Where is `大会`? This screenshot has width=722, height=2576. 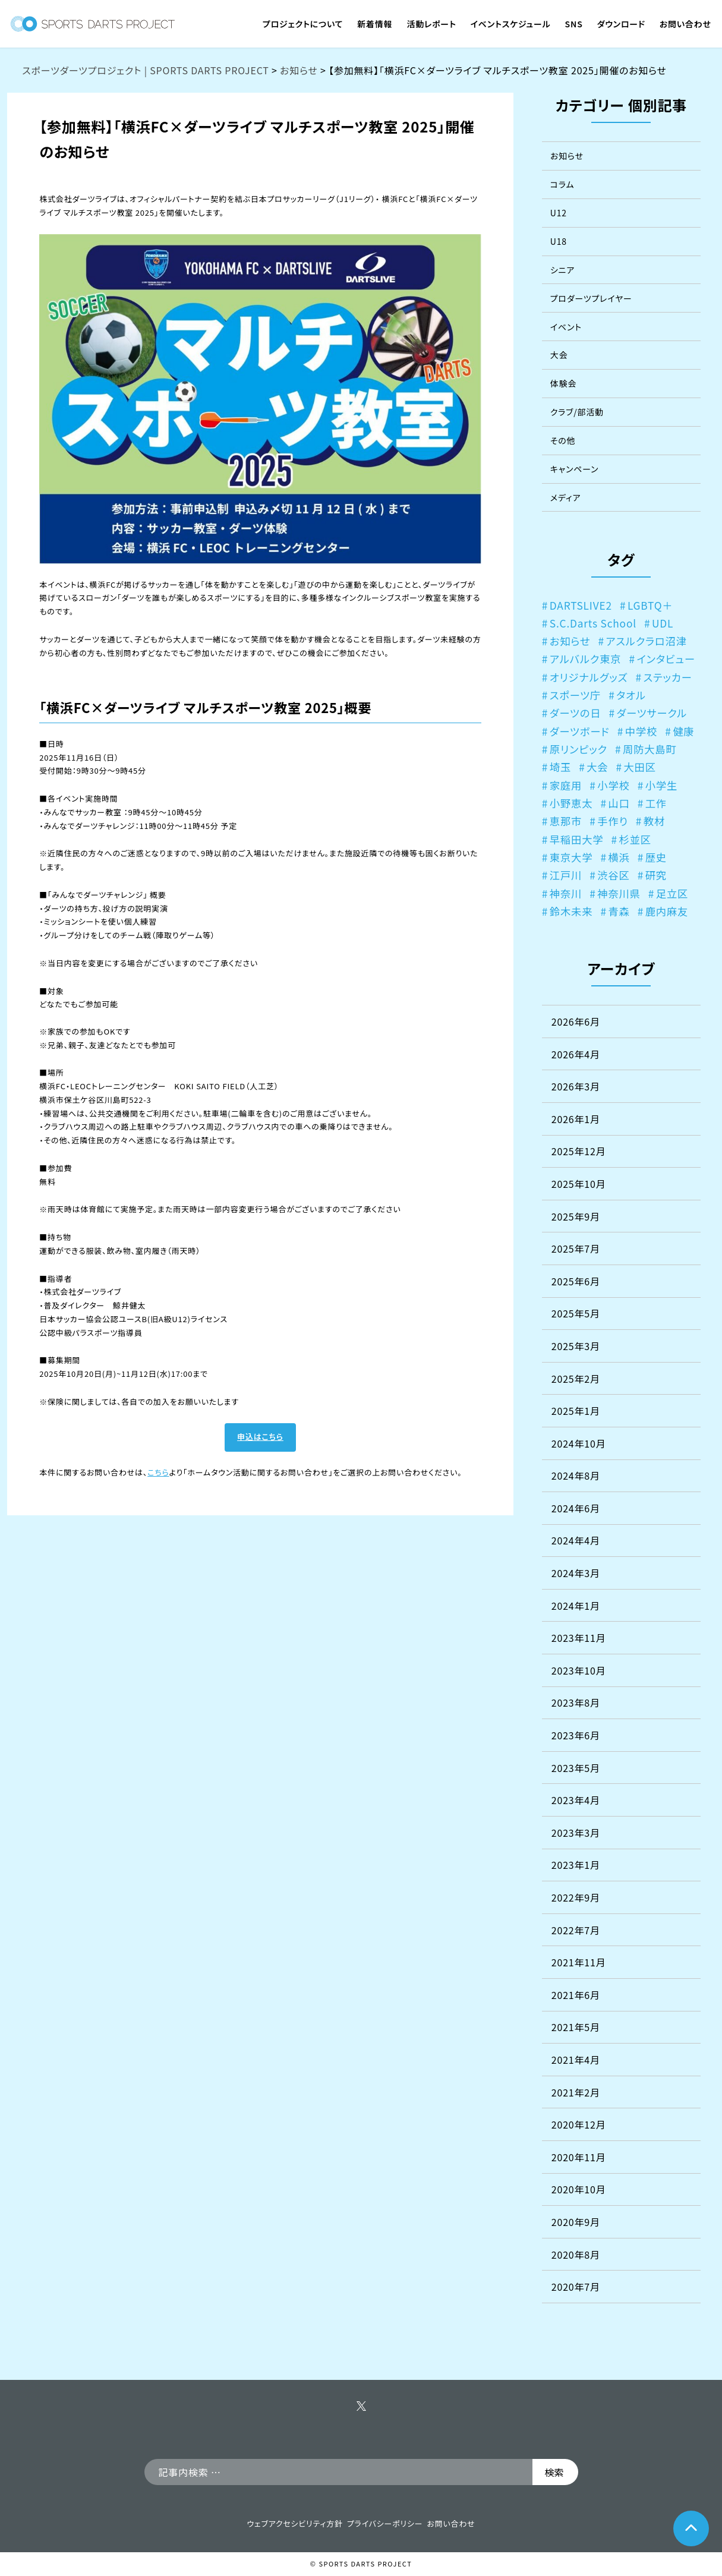 大会 is located at coordinates (559, 355).